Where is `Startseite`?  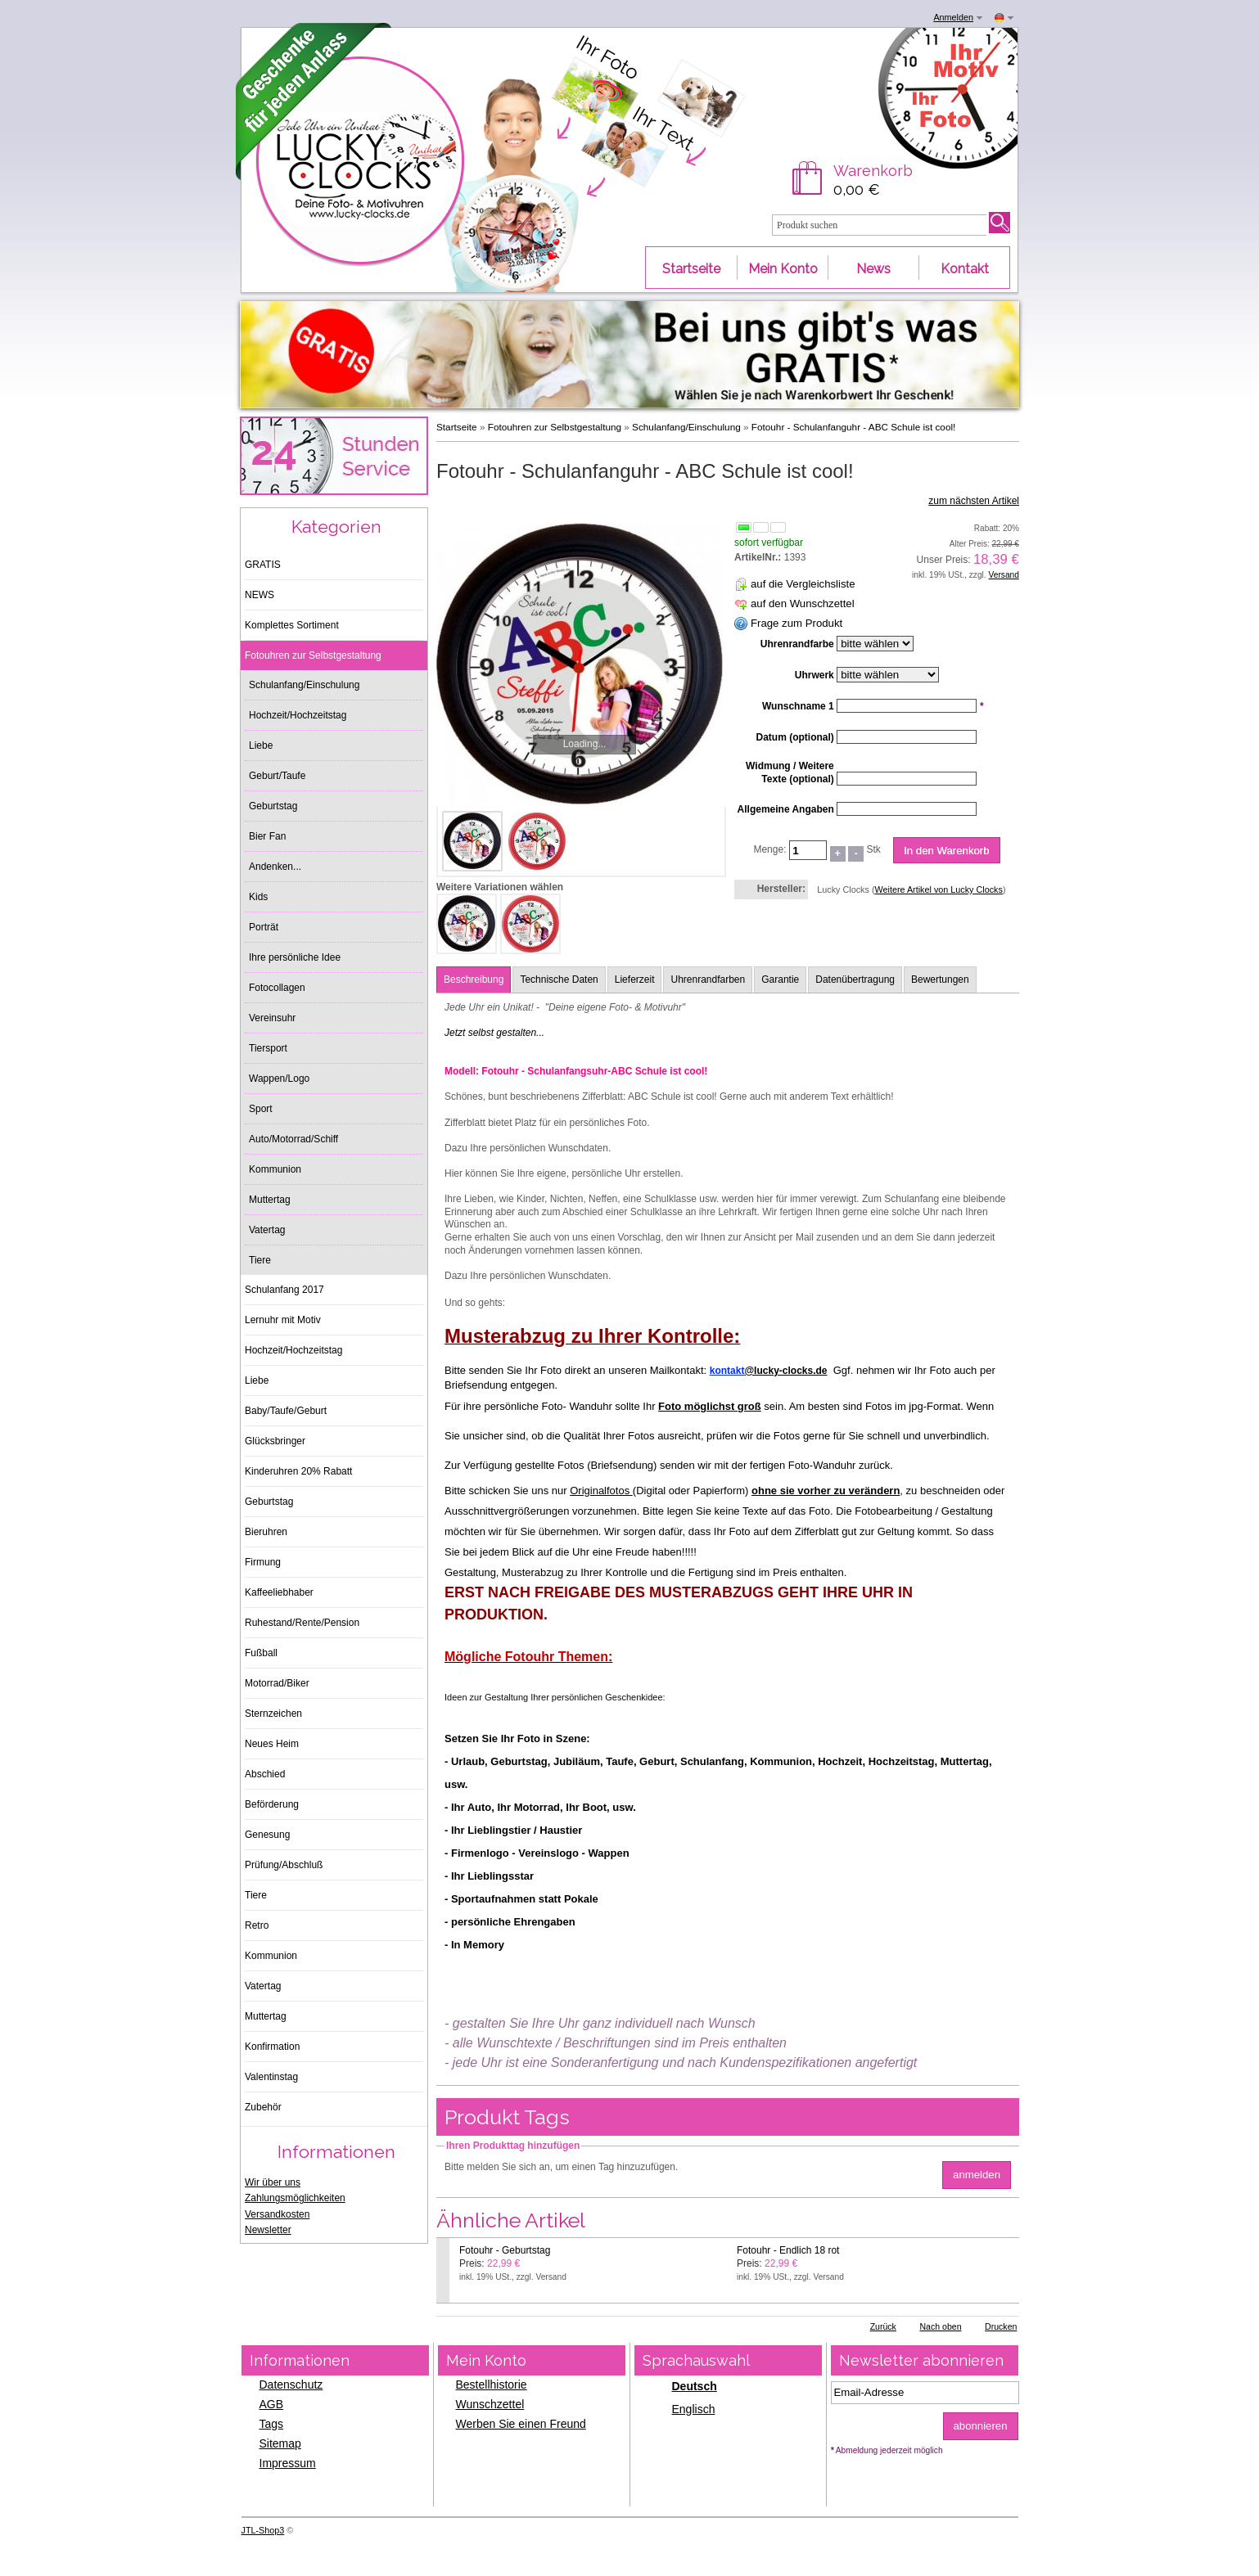
Startseite is located at coordinates (456, 426).